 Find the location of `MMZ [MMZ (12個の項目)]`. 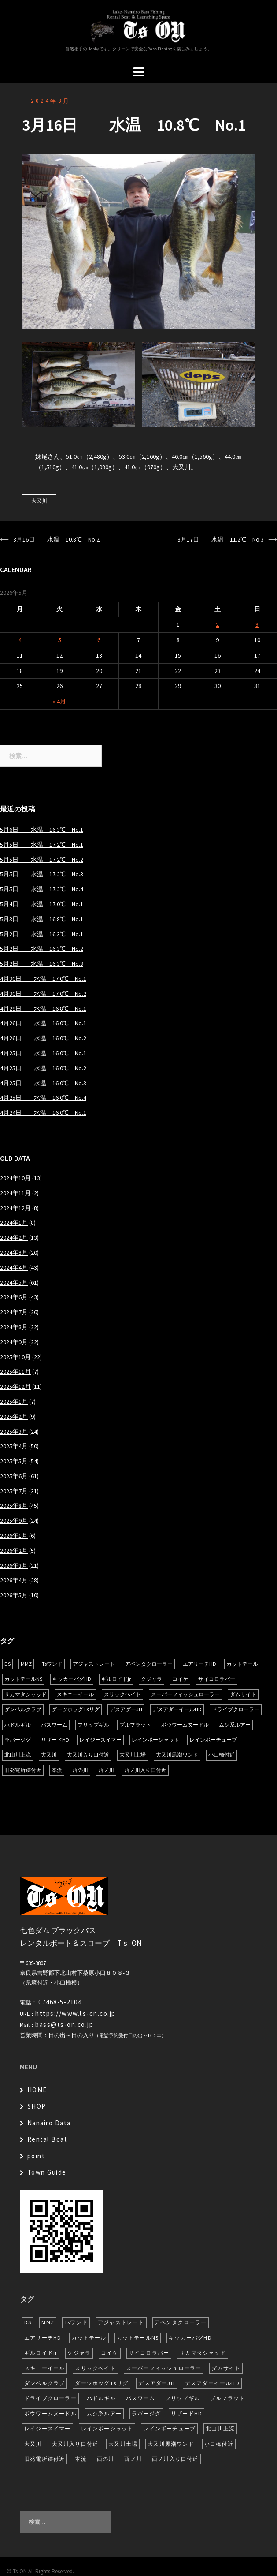

MMZ [MMZ (12個の項目)] is located at coordinates (26, 1663).